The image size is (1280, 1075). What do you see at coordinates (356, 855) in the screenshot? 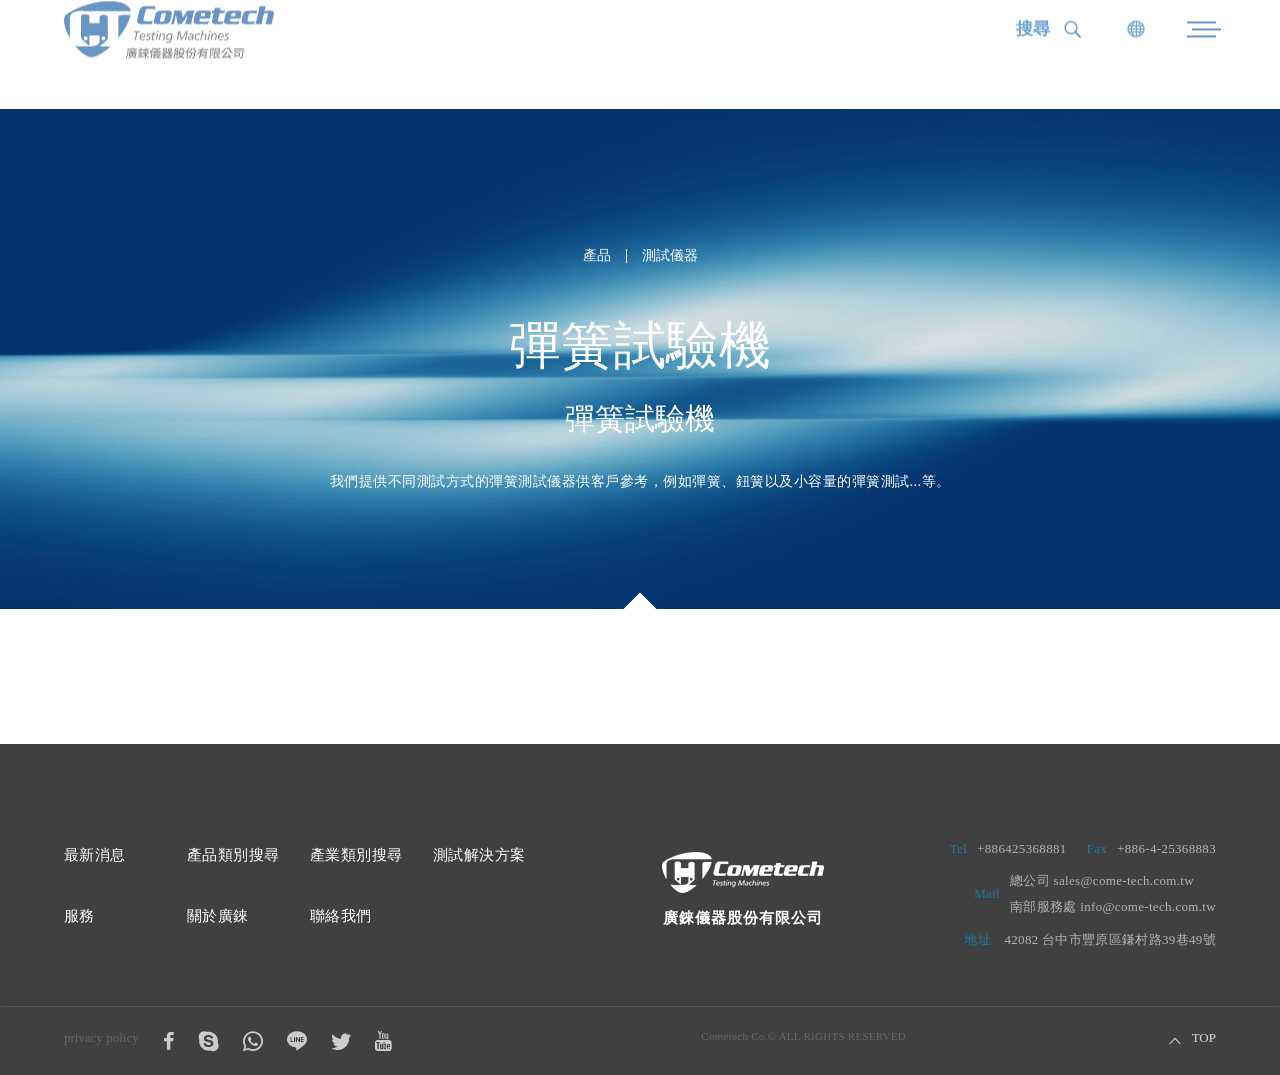
I see `產業類別搜尋` at bounding box center [356, 855].